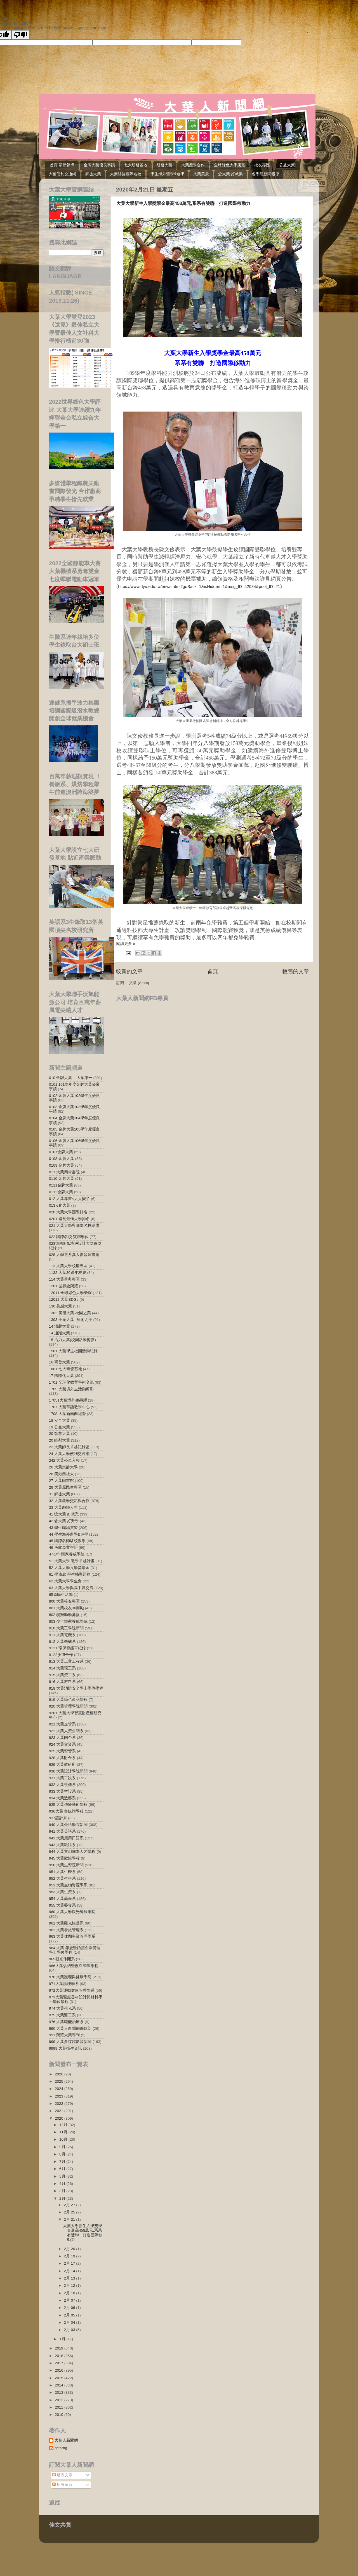 This screenshot has height=2576, width=358. What do you see at coordinates (212, 971) in the screenshot?
I see `首頁` at bounding box center [212, 971].